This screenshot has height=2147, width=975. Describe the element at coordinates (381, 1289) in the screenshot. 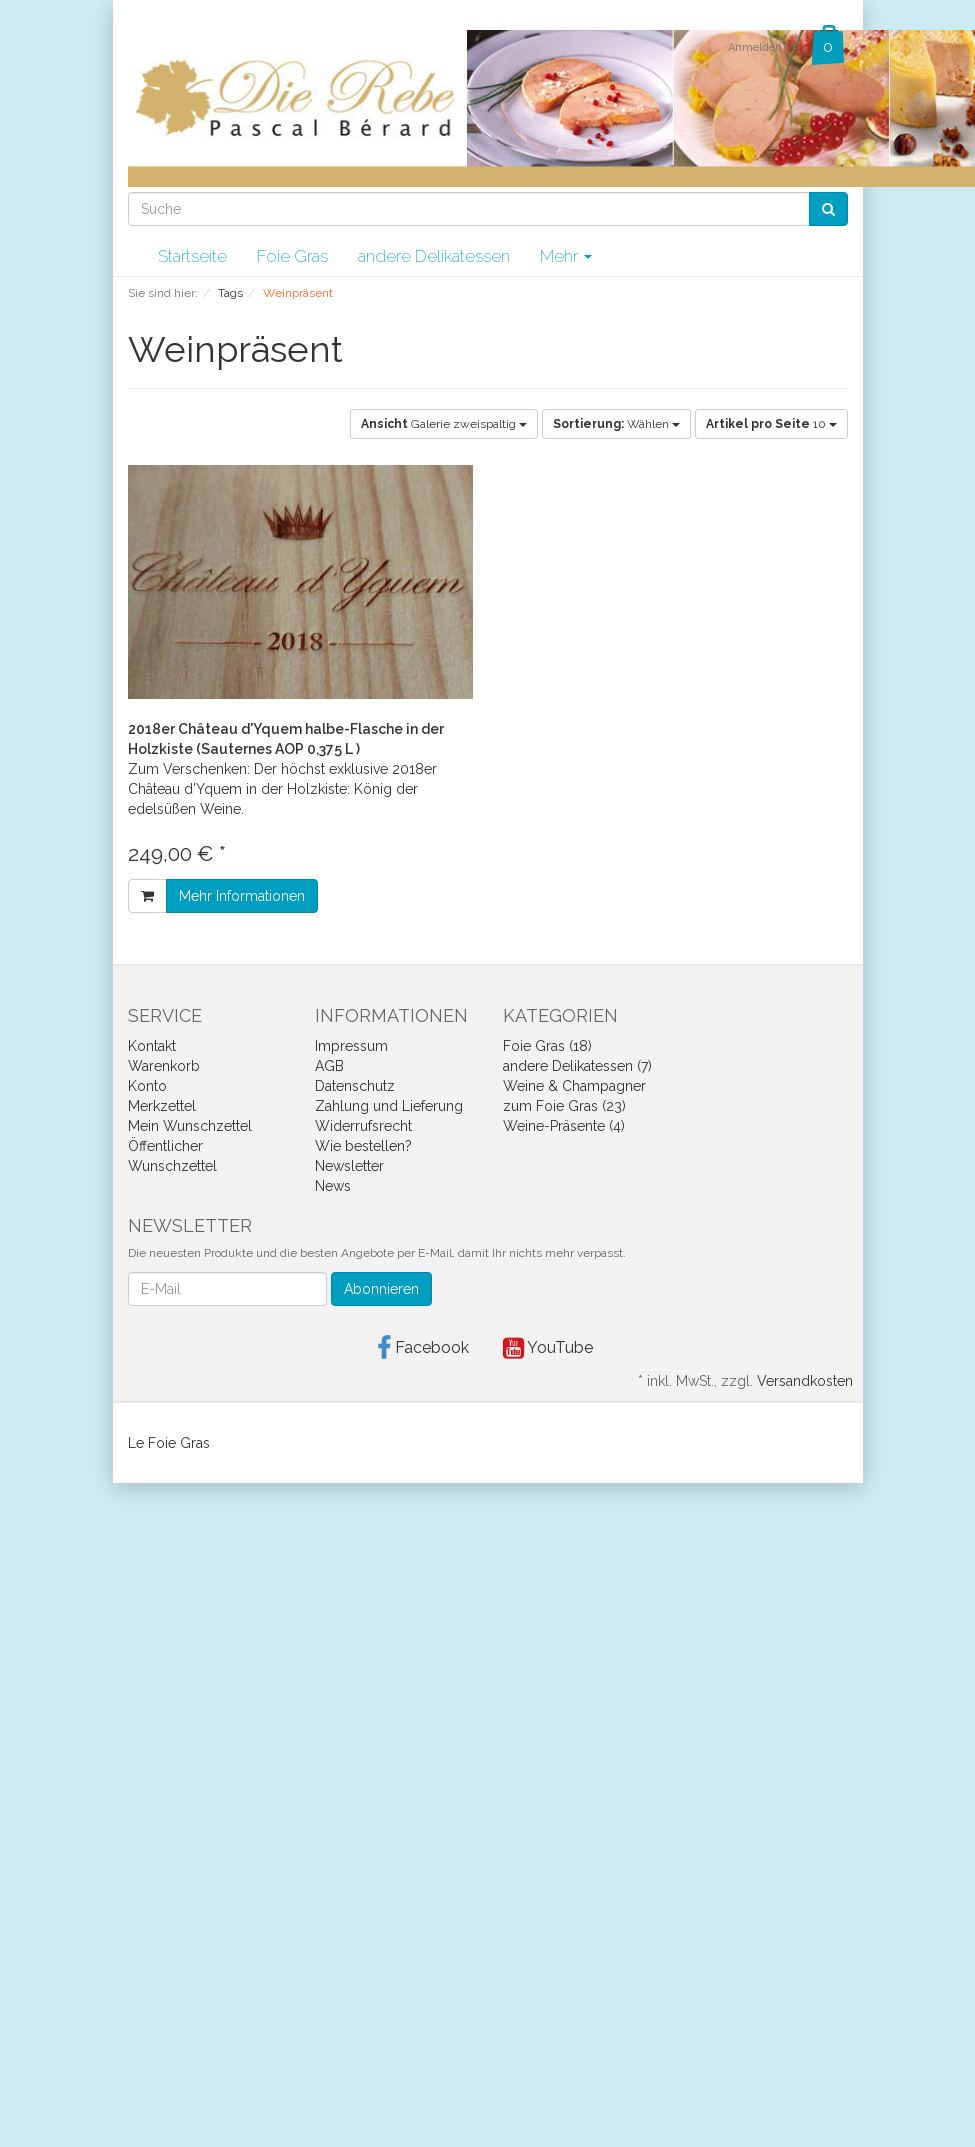

I see `Abonnieren` at that location.